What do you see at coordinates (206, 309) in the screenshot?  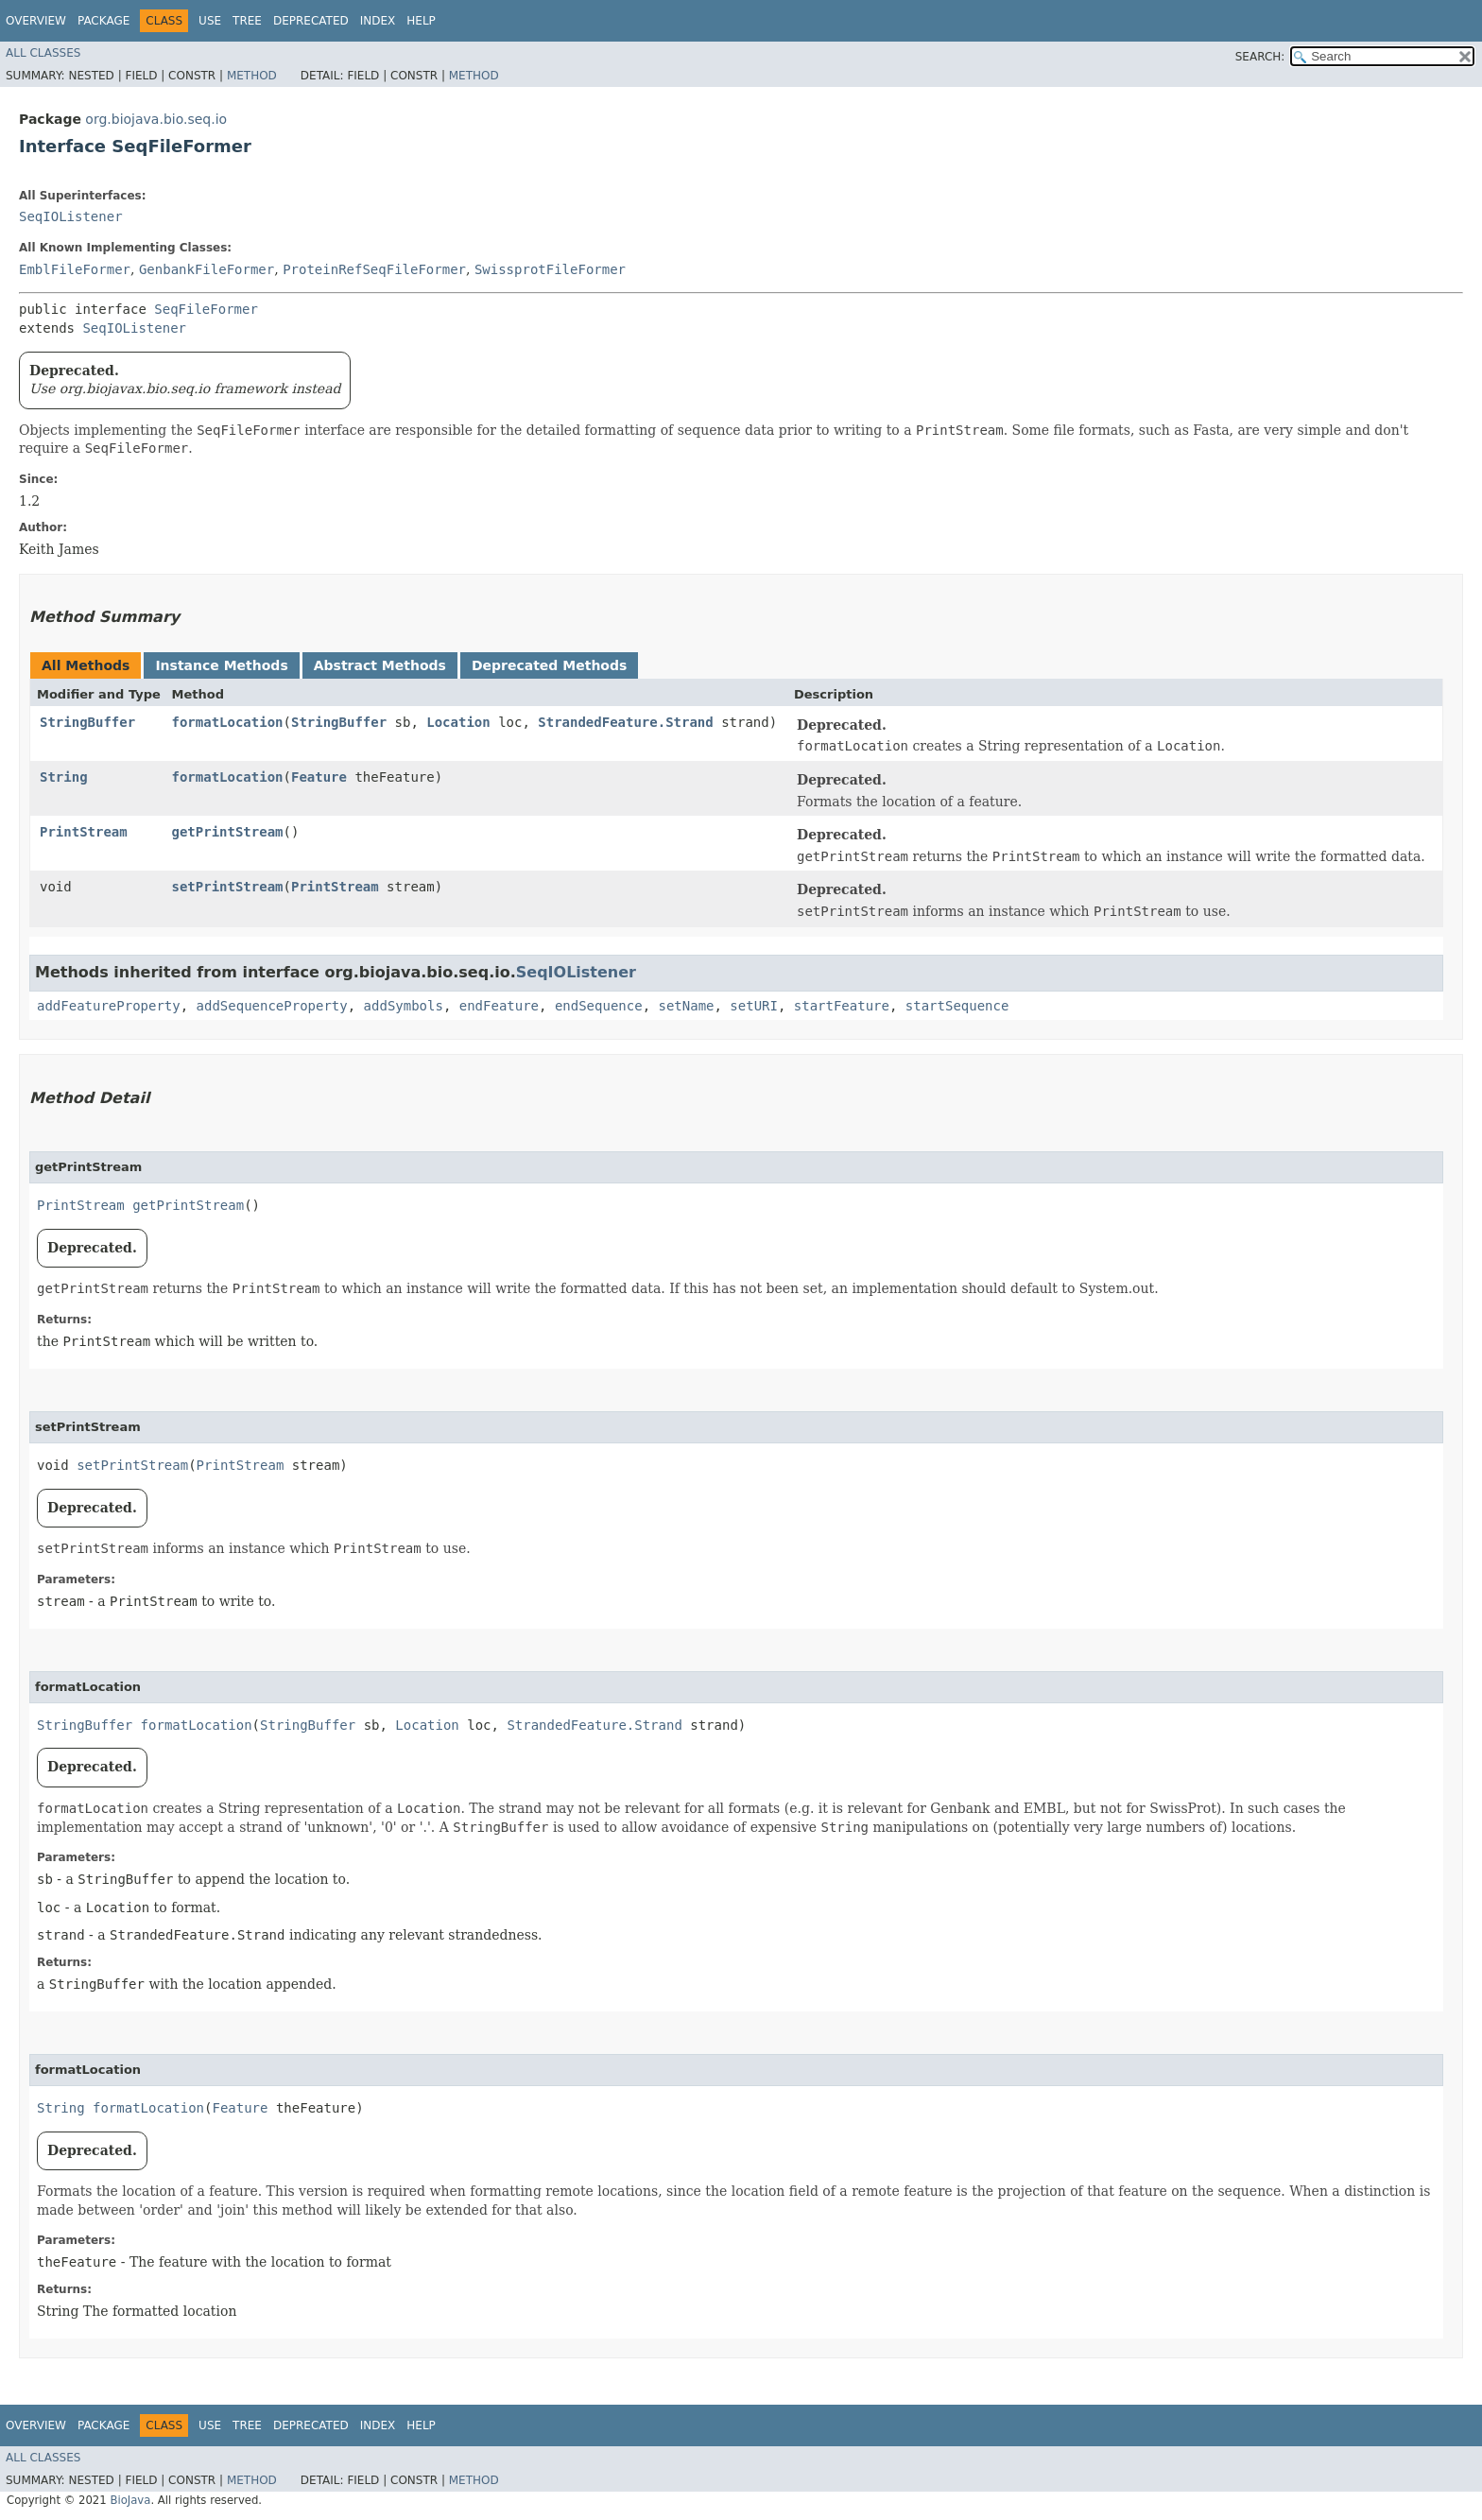 I see `SeqFileFormer` at bounding box center [206, 309].